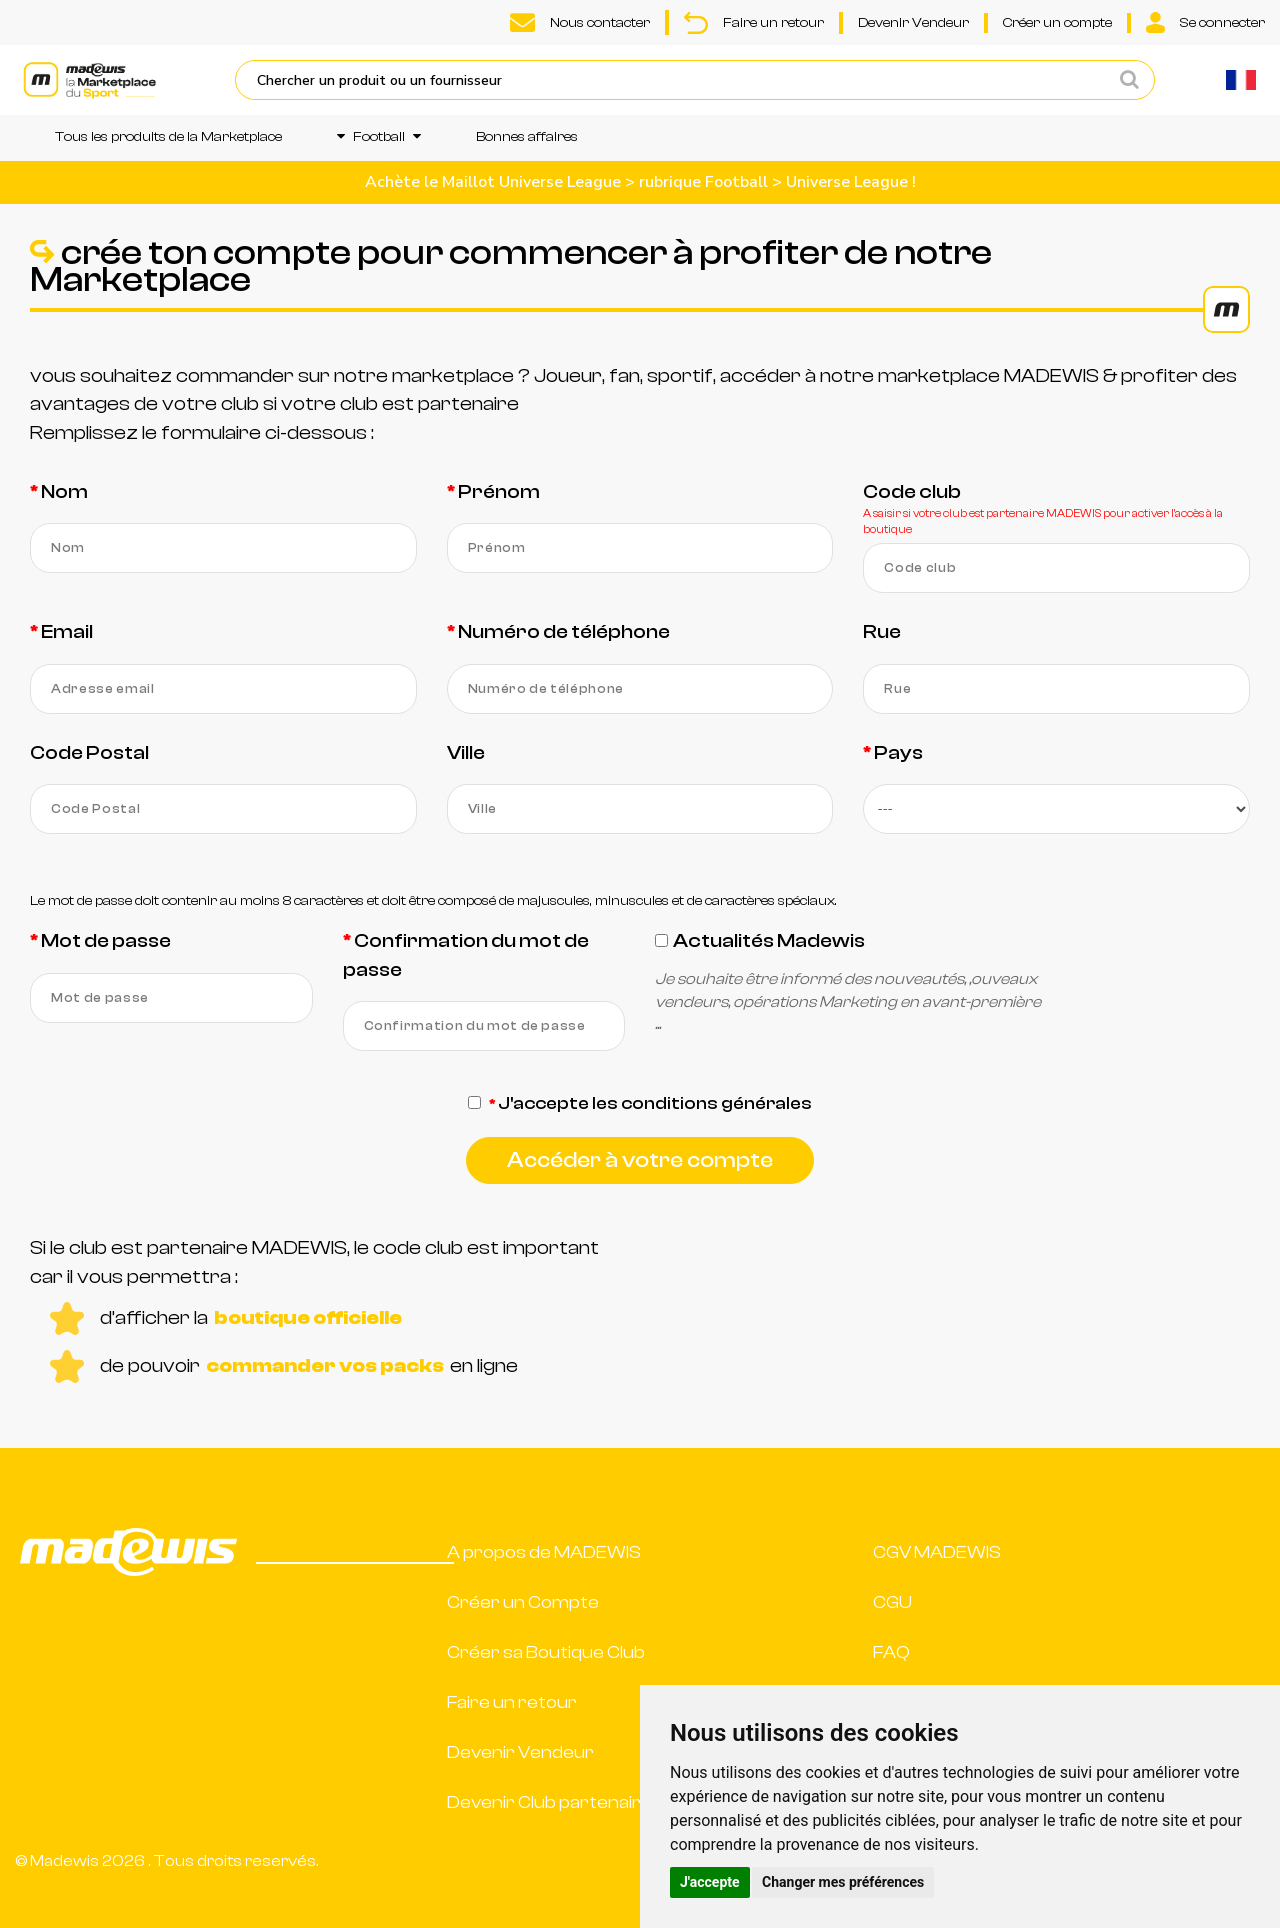 This screenshot has width=1280, height=1928. Describe the element at coordinates (67, 631) in the screenshot. I see `Email` at that location.